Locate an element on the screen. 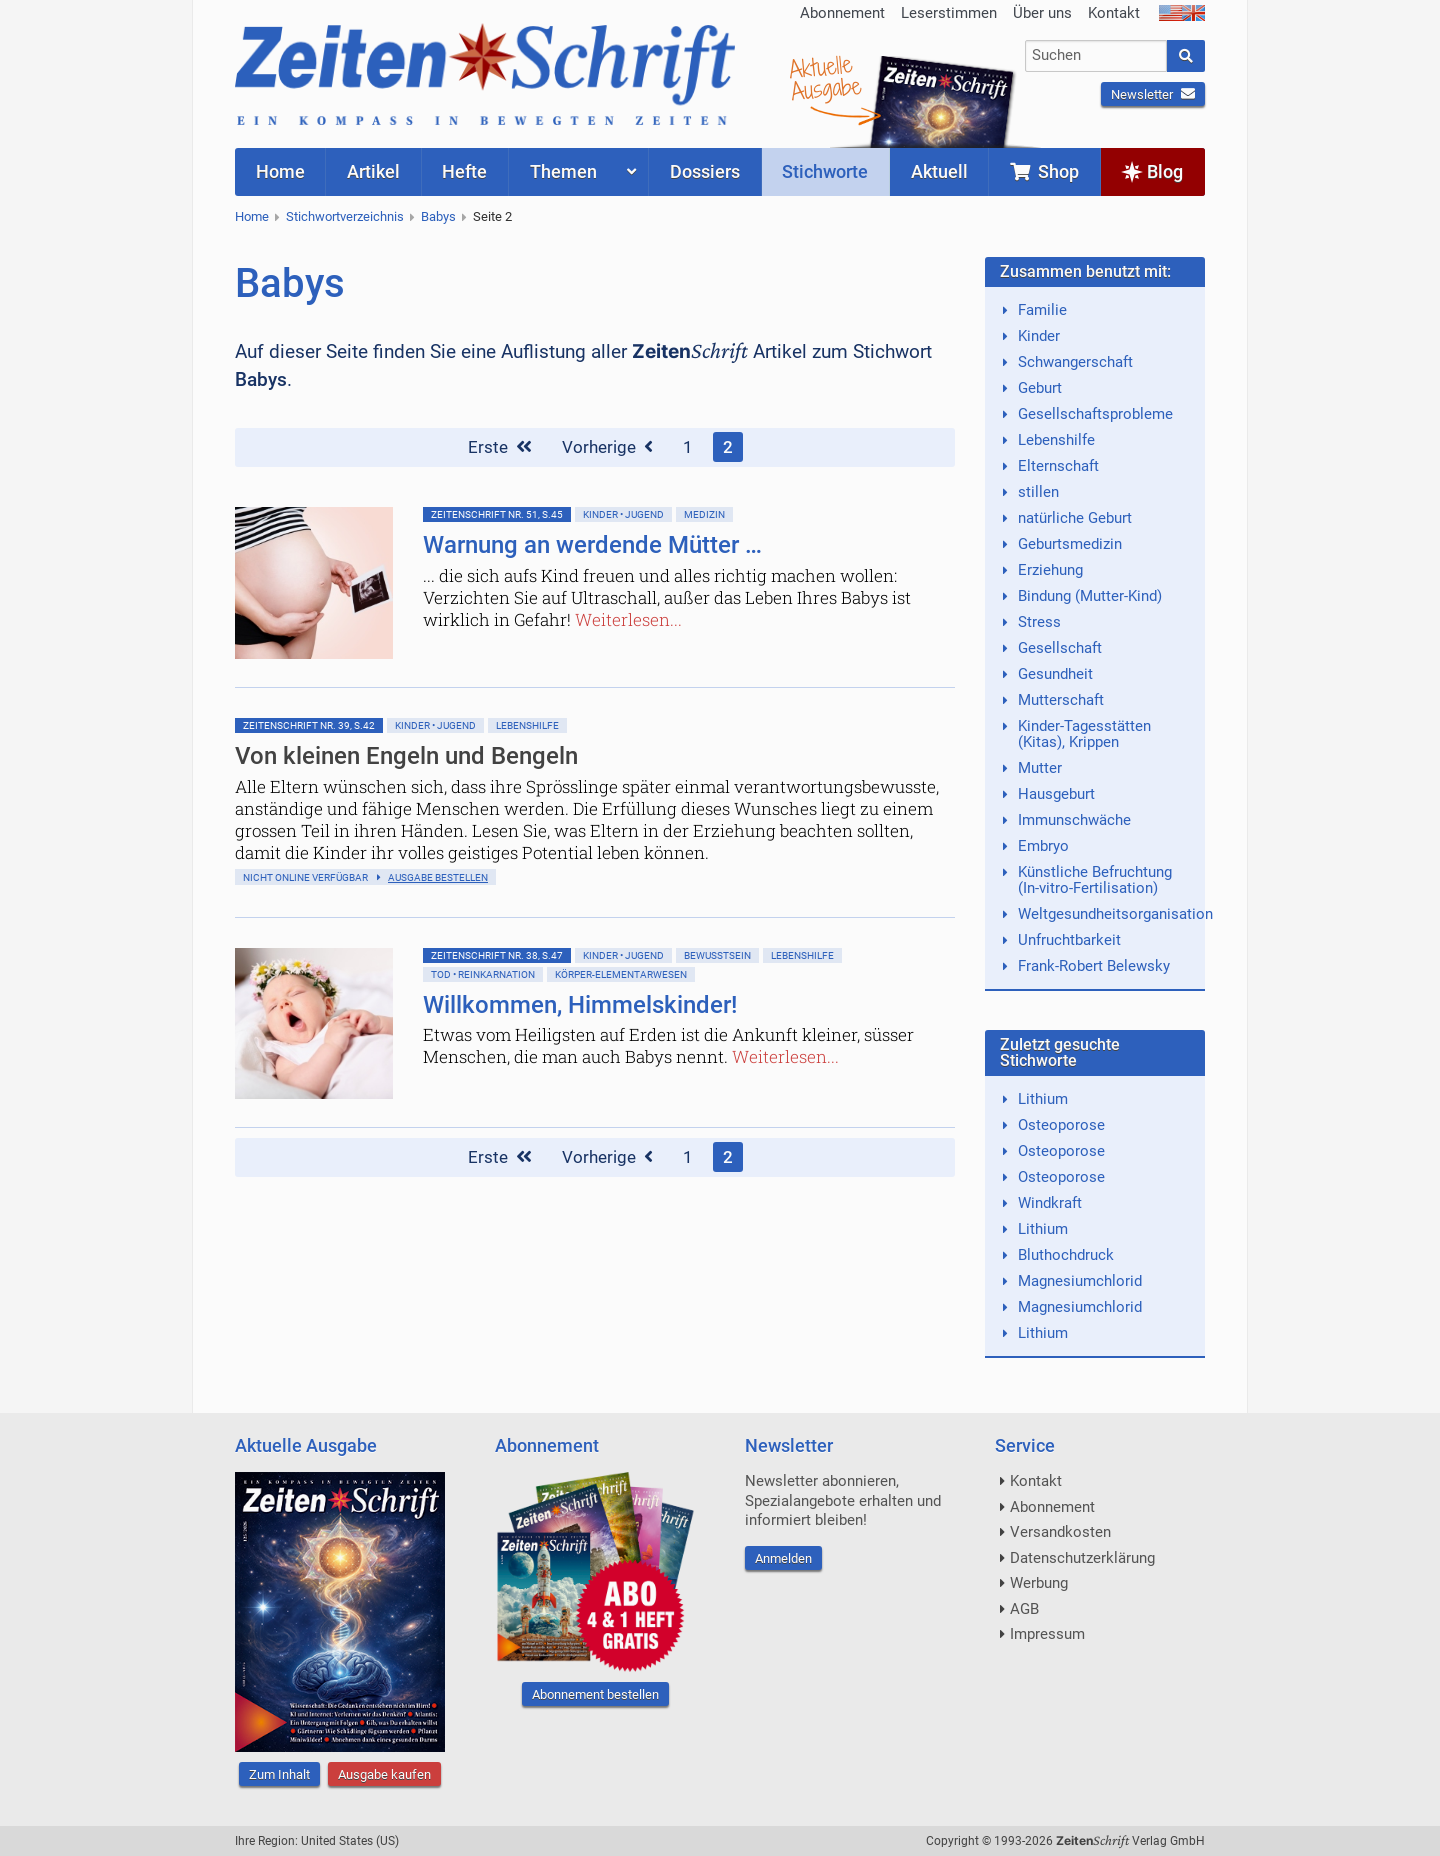 The width and height of the screenshot is (1440, 1856). Erste is located at coordinates (500, 447).